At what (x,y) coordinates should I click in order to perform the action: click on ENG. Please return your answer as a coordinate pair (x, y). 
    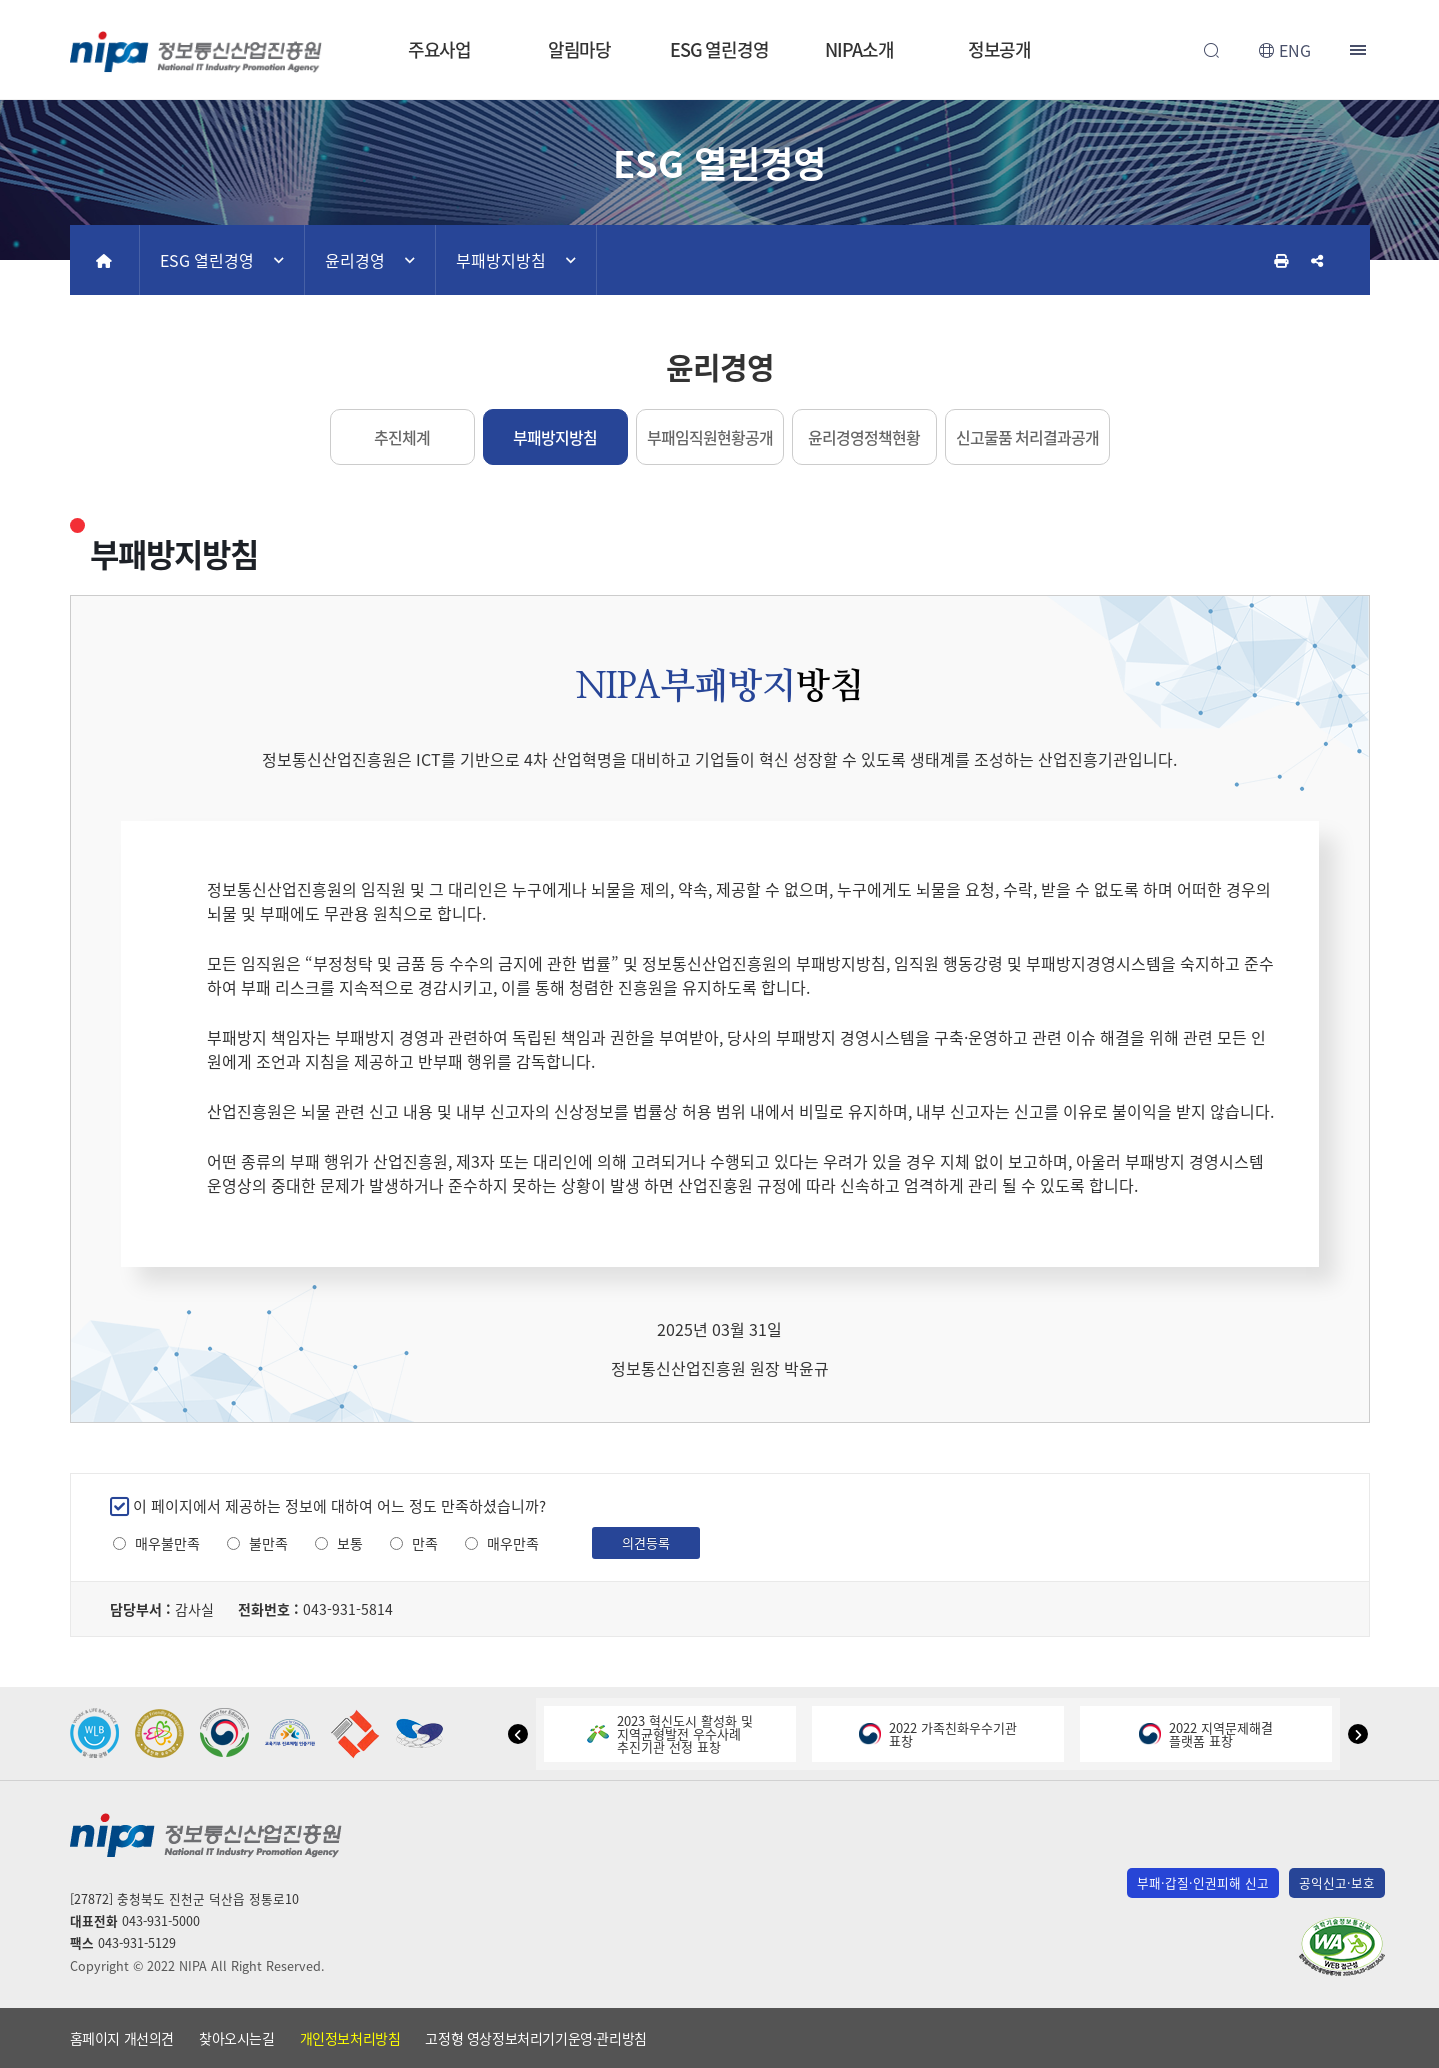
    Looking at the image, I should click on (1295, 50).